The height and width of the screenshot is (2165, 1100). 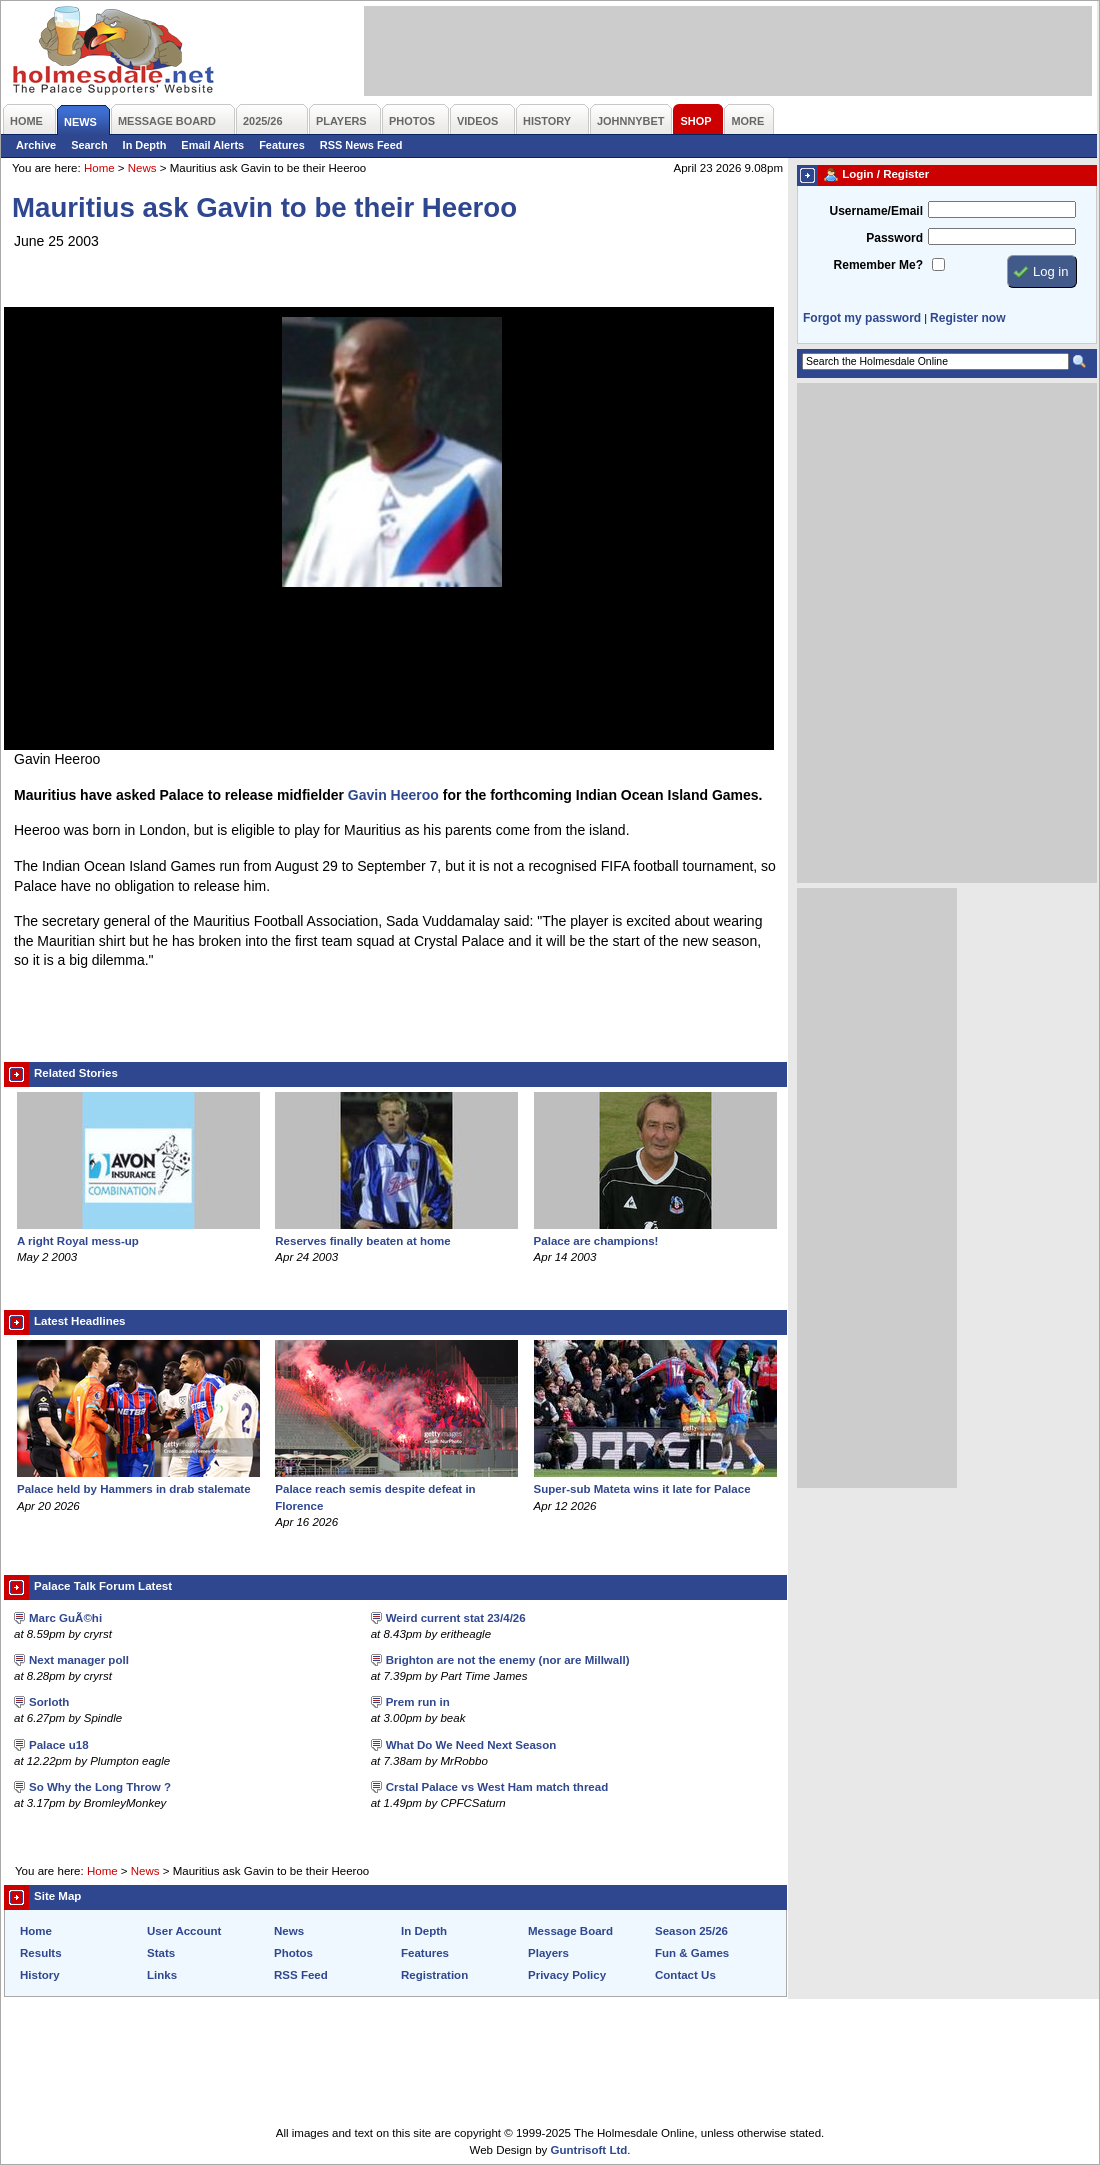 What do you see at coordinates (692, 1953) in the screenshot?
I see `Fun & Games` at bounding box center [692, 1953].